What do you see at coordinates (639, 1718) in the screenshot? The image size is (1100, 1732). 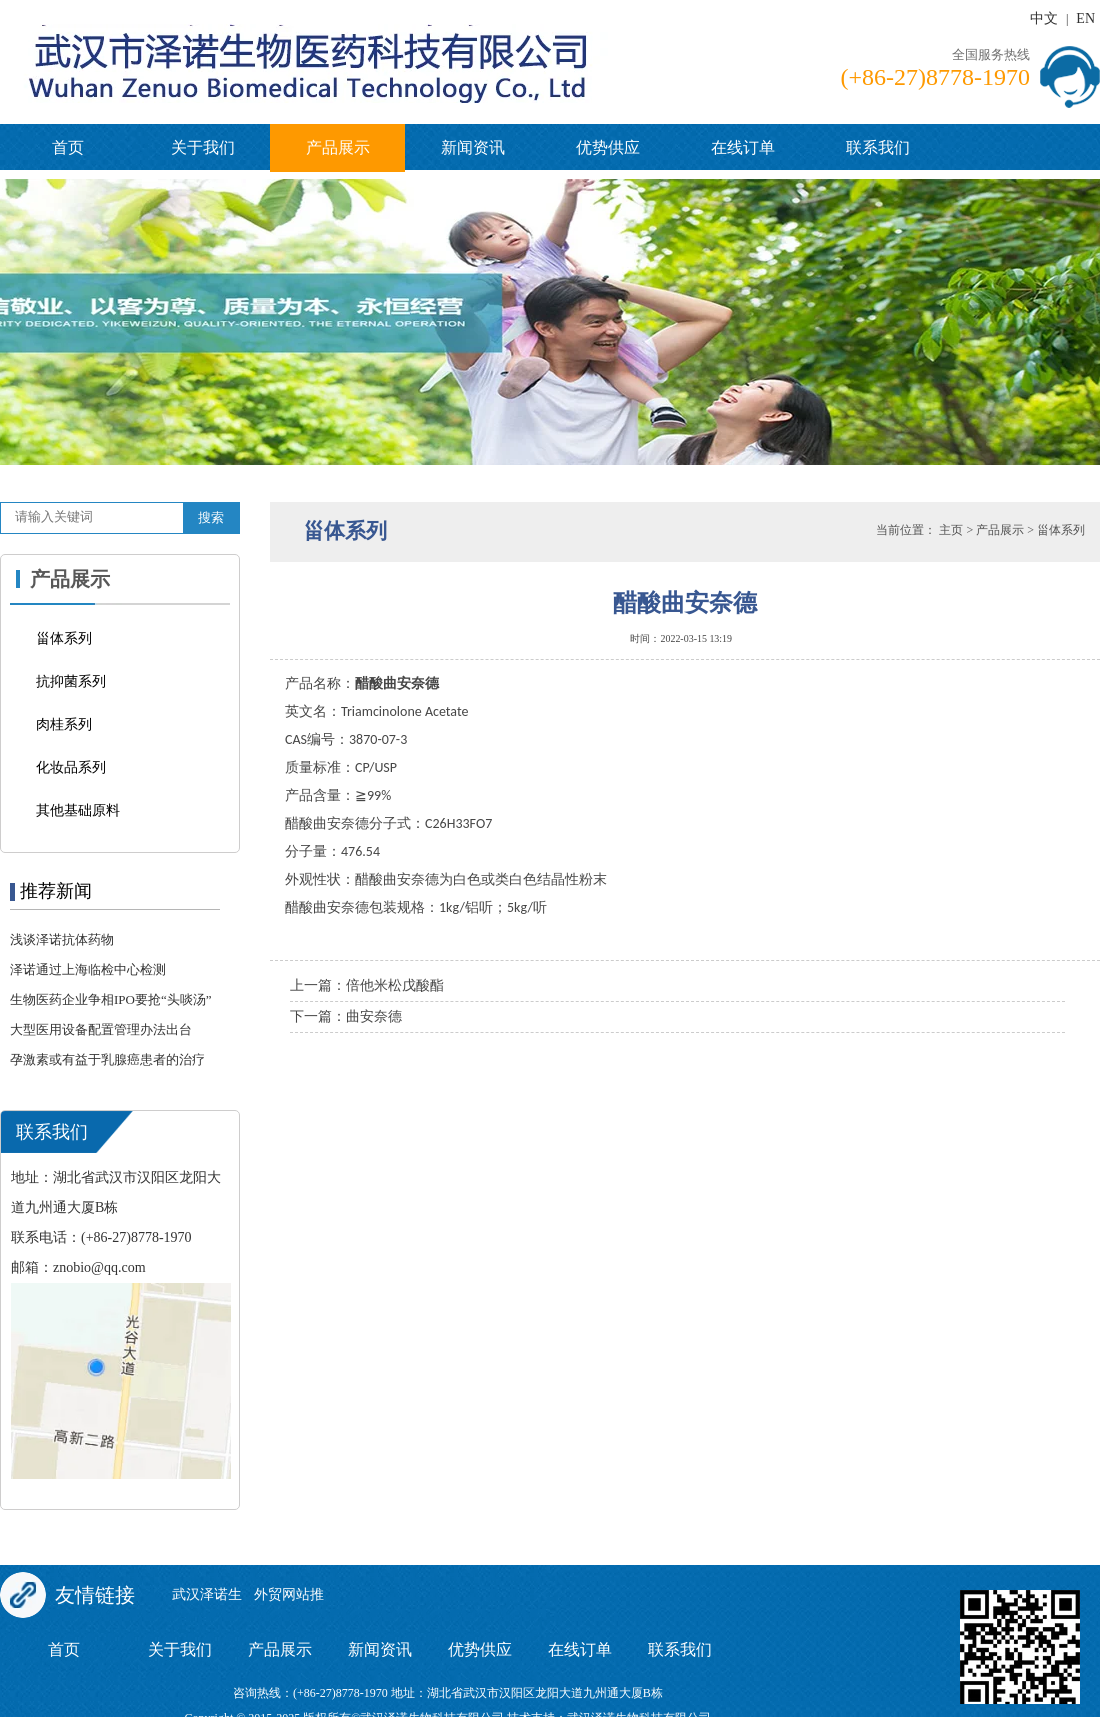 I see `武汉泽诺生物科技有限公司` at bounding box center [639, 1718].